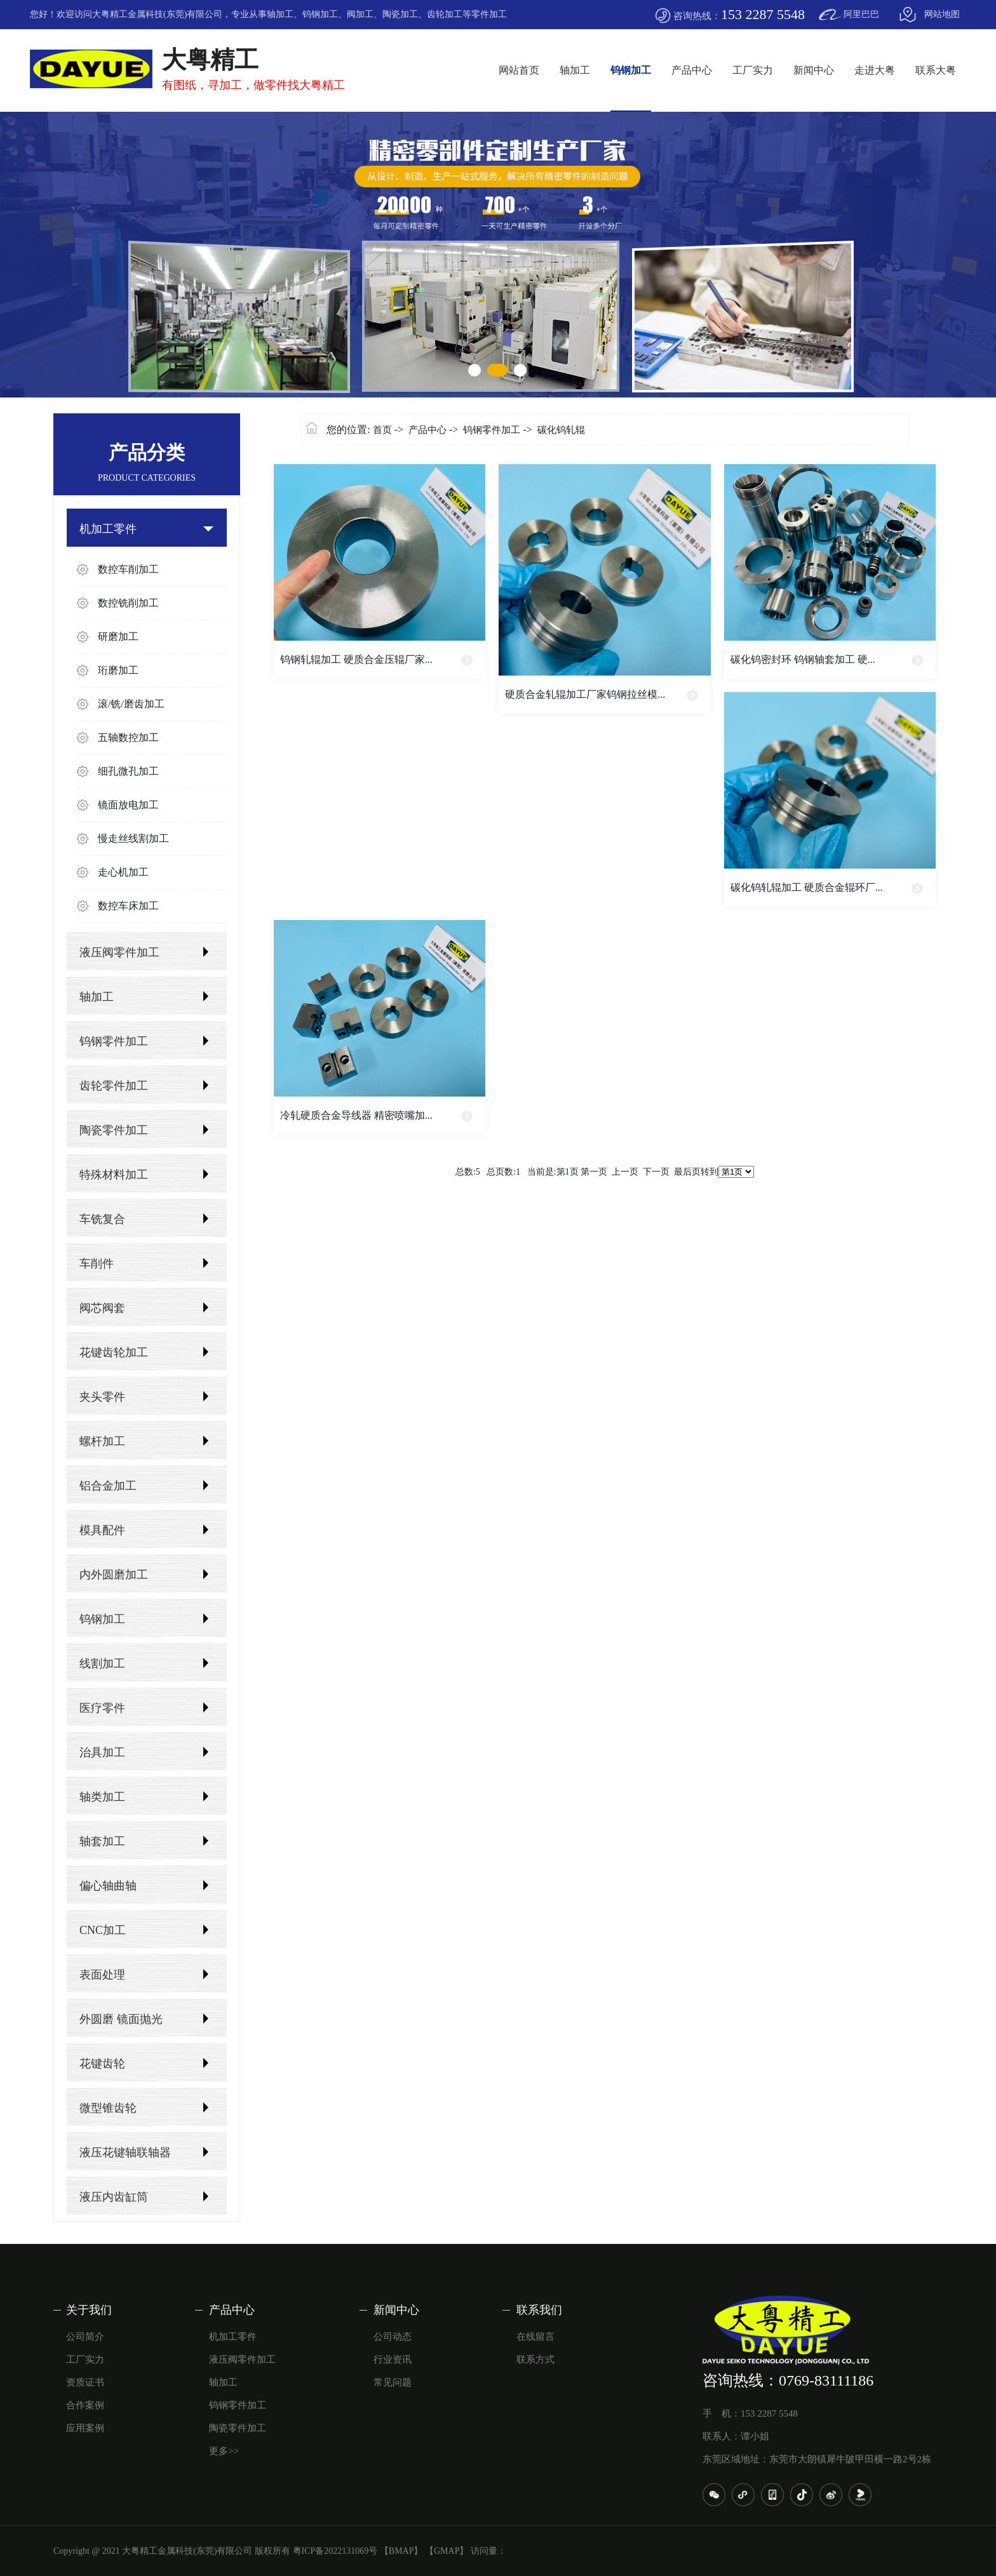 The height and width of the screenshot is (2576, 996). Describe the element at coordinates (113, 1174) in the screenshot. I see `特殊材料加工` at that location.